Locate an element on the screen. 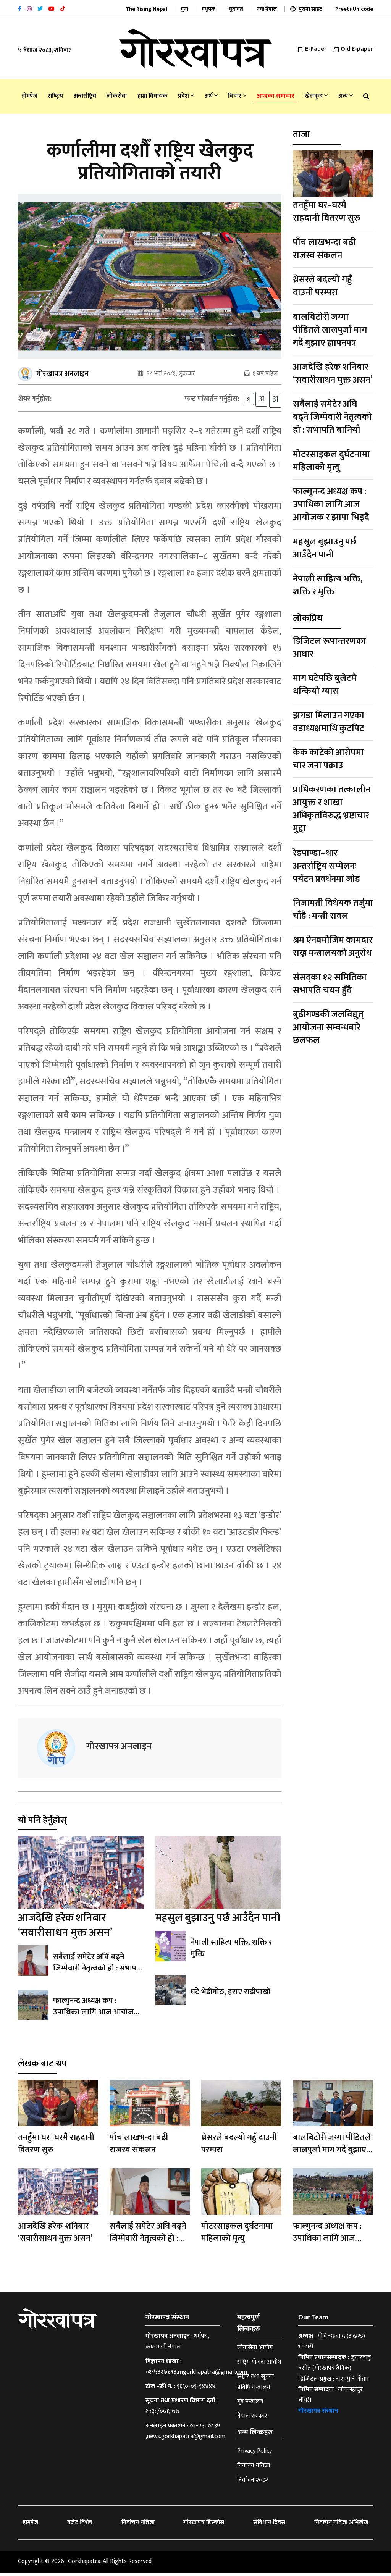 Image resolution: width=391 pixels, height=2576 pixels. राष्‍ट्रिय is located at coordinates (55, 96).